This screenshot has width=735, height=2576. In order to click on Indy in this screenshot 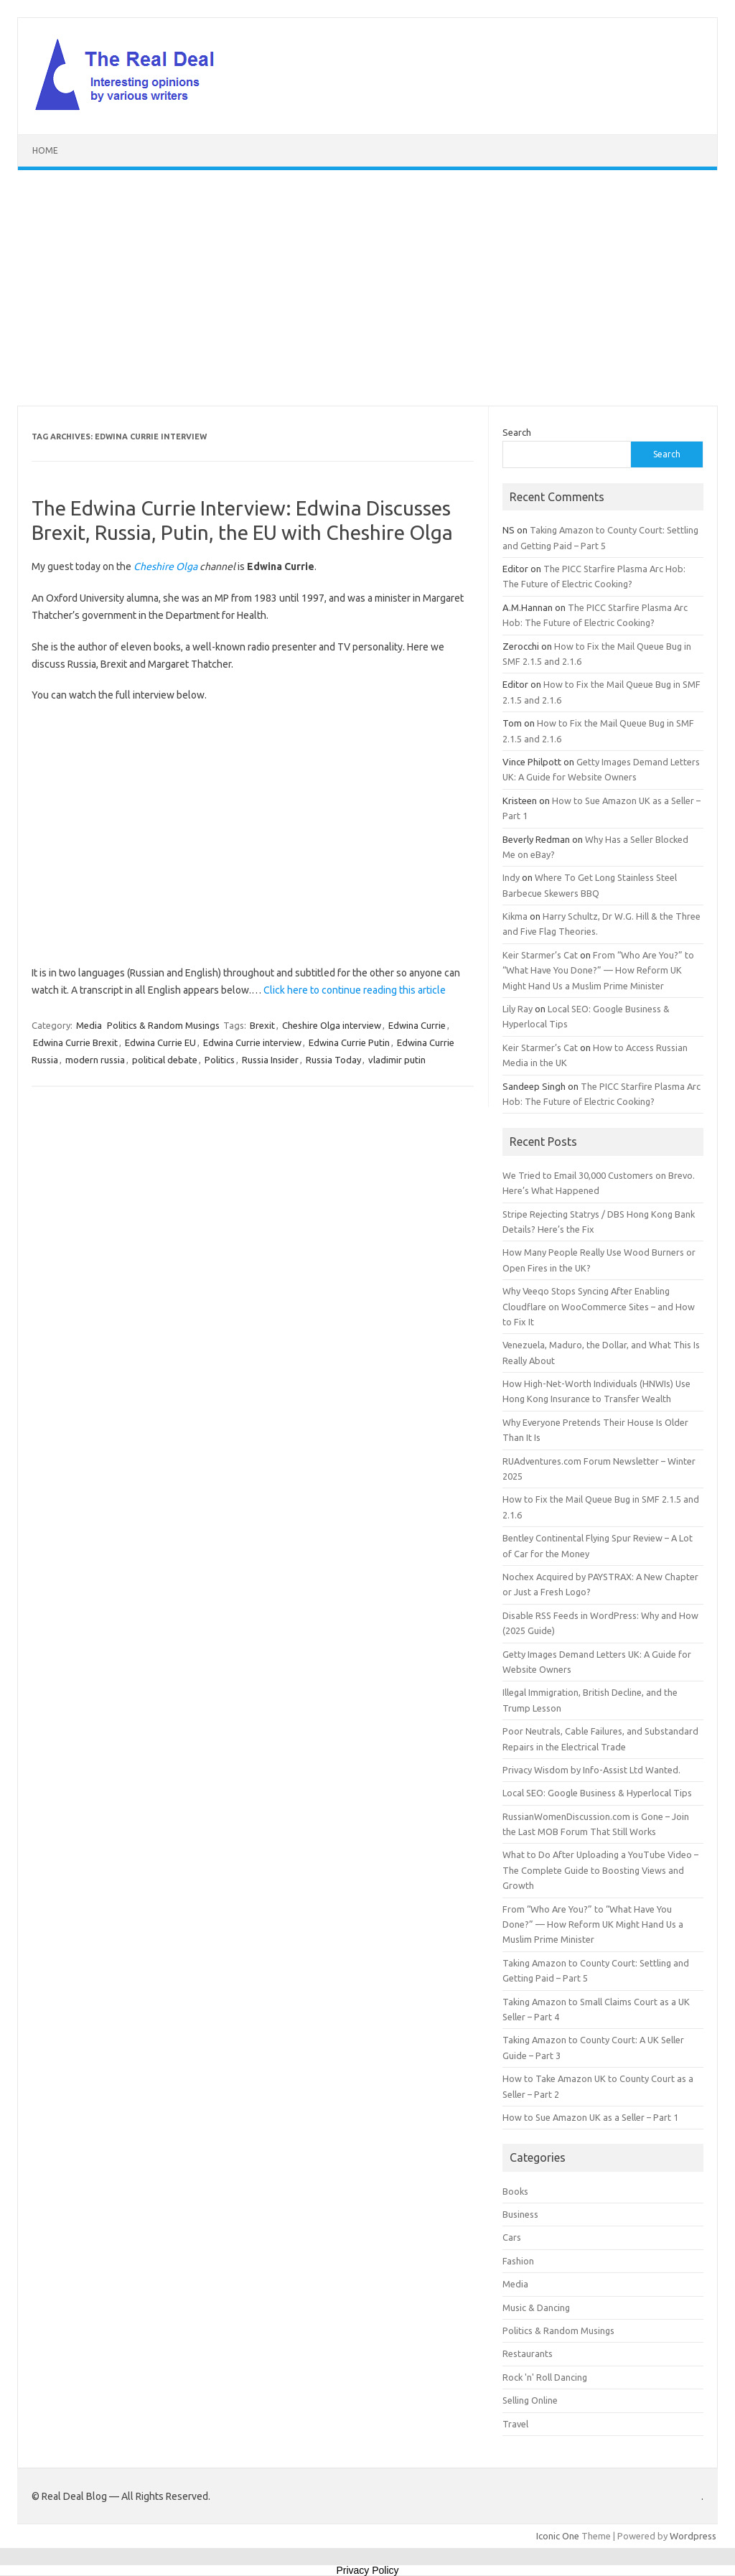, I will do `click(511, 877)`.